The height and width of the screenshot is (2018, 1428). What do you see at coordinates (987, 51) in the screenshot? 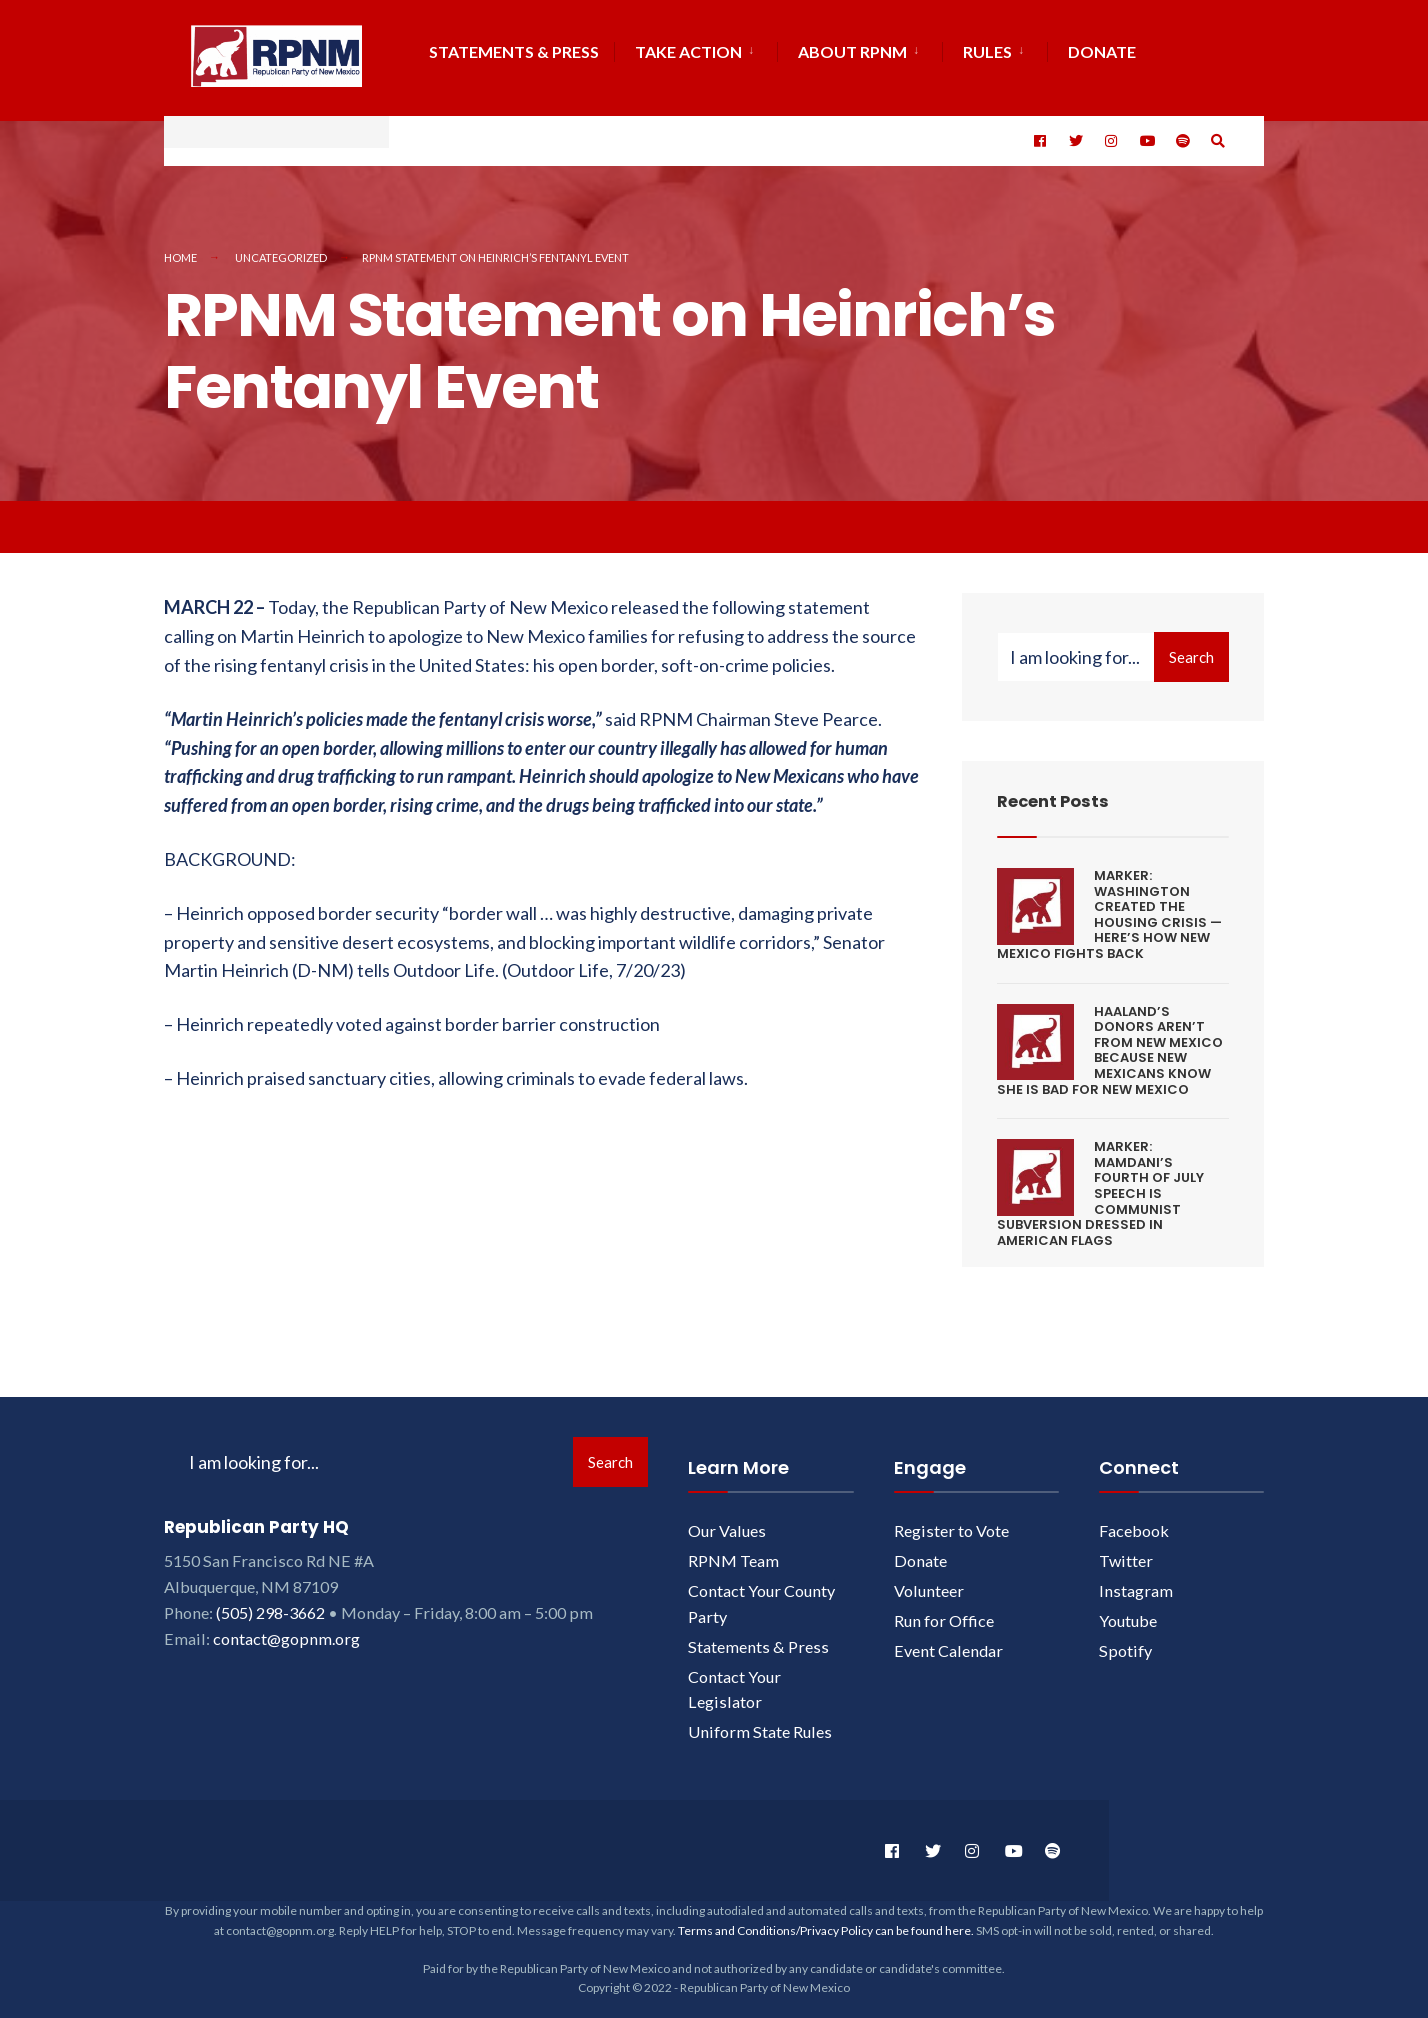
I see `Rules` at bounding box center [987, 51].